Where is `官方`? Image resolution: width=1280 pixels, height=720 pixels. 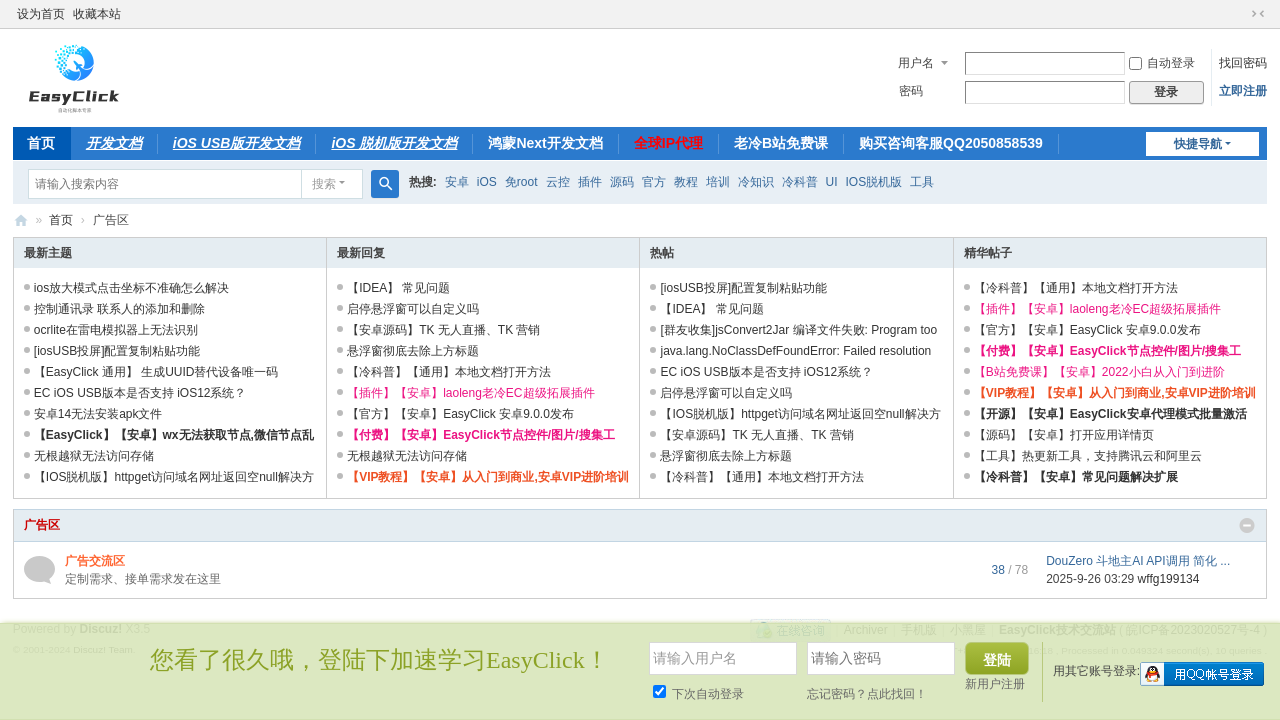 官方 is located at coordinates (654, 182).